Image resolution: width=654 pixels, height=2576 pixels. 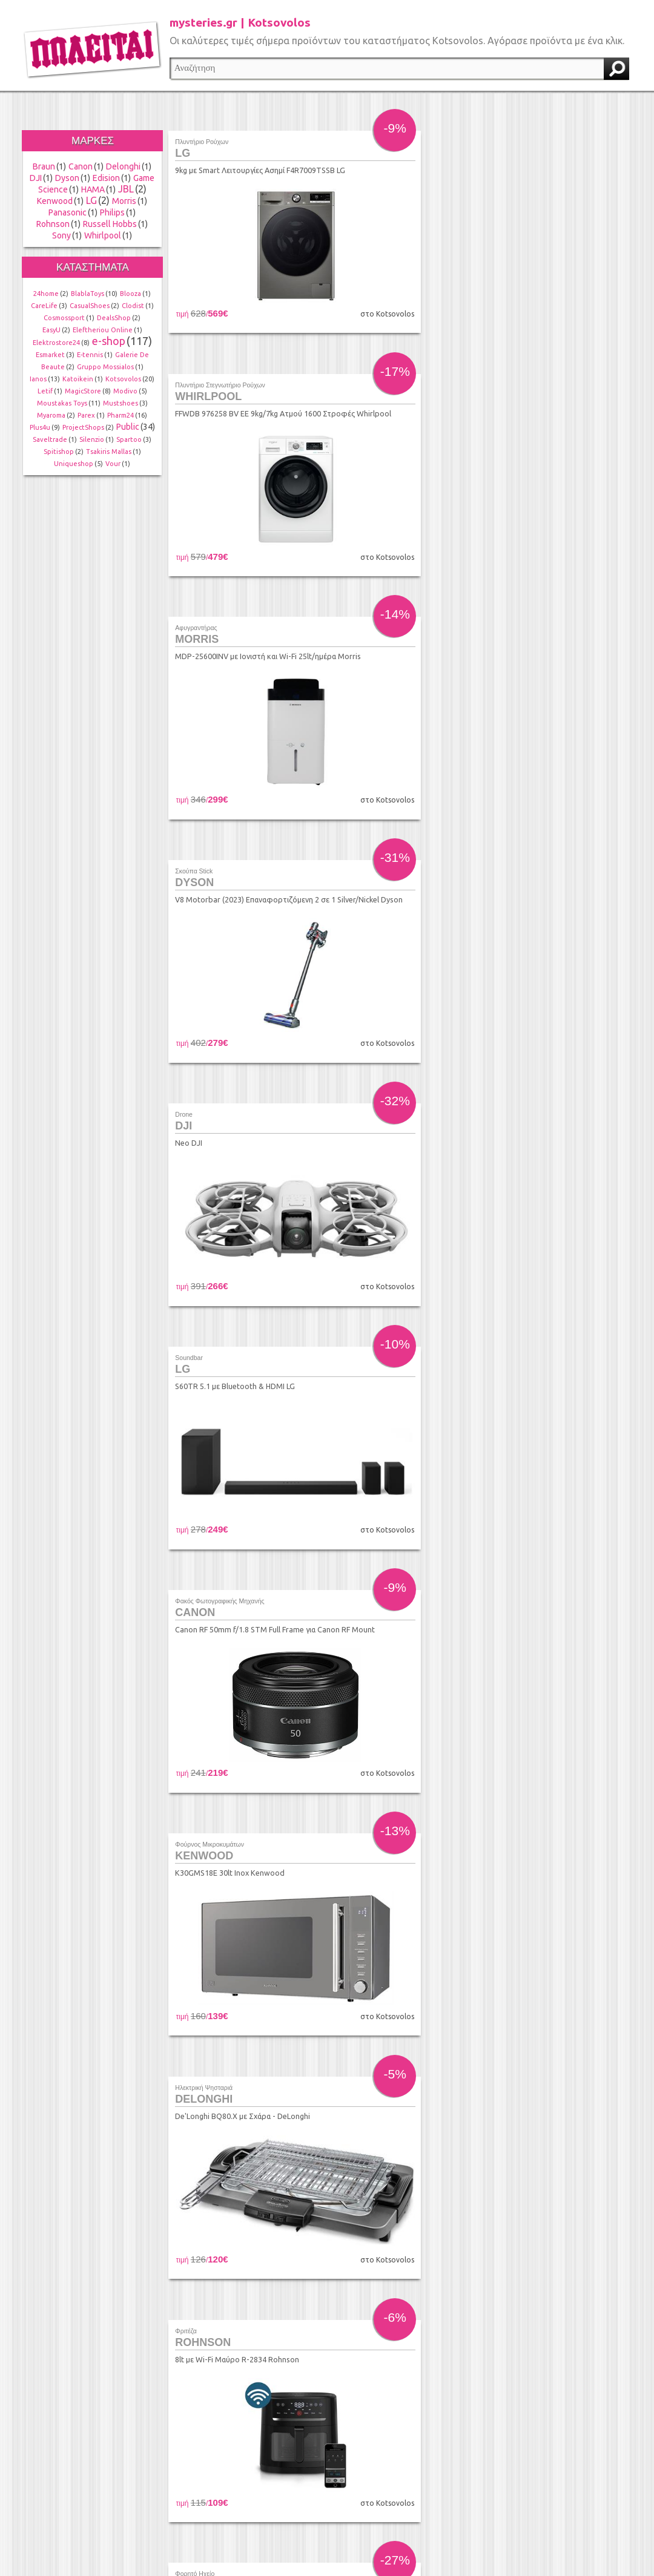 I want to click on Spitishop, so click(x=59, y=451).